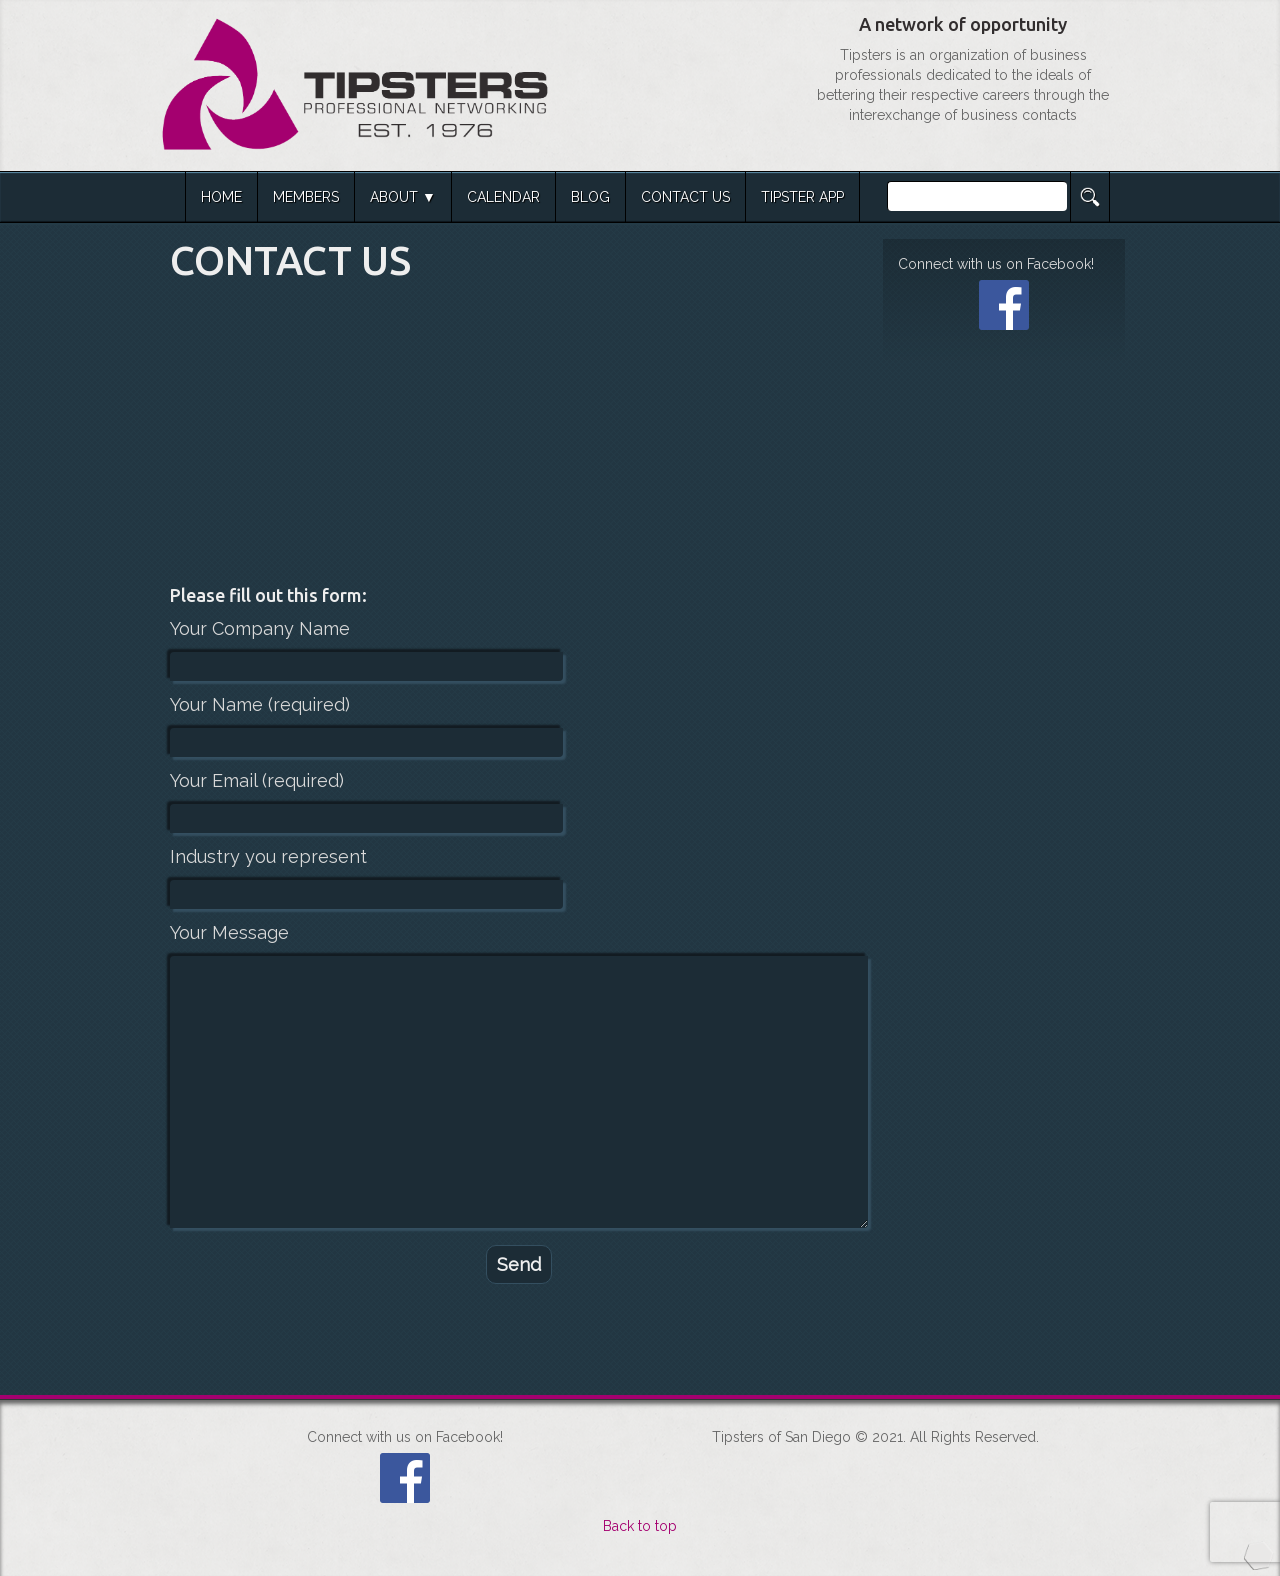 This screenshot has width=1280, height=1576. I want to click on MEMBERS, so click(306, 197).